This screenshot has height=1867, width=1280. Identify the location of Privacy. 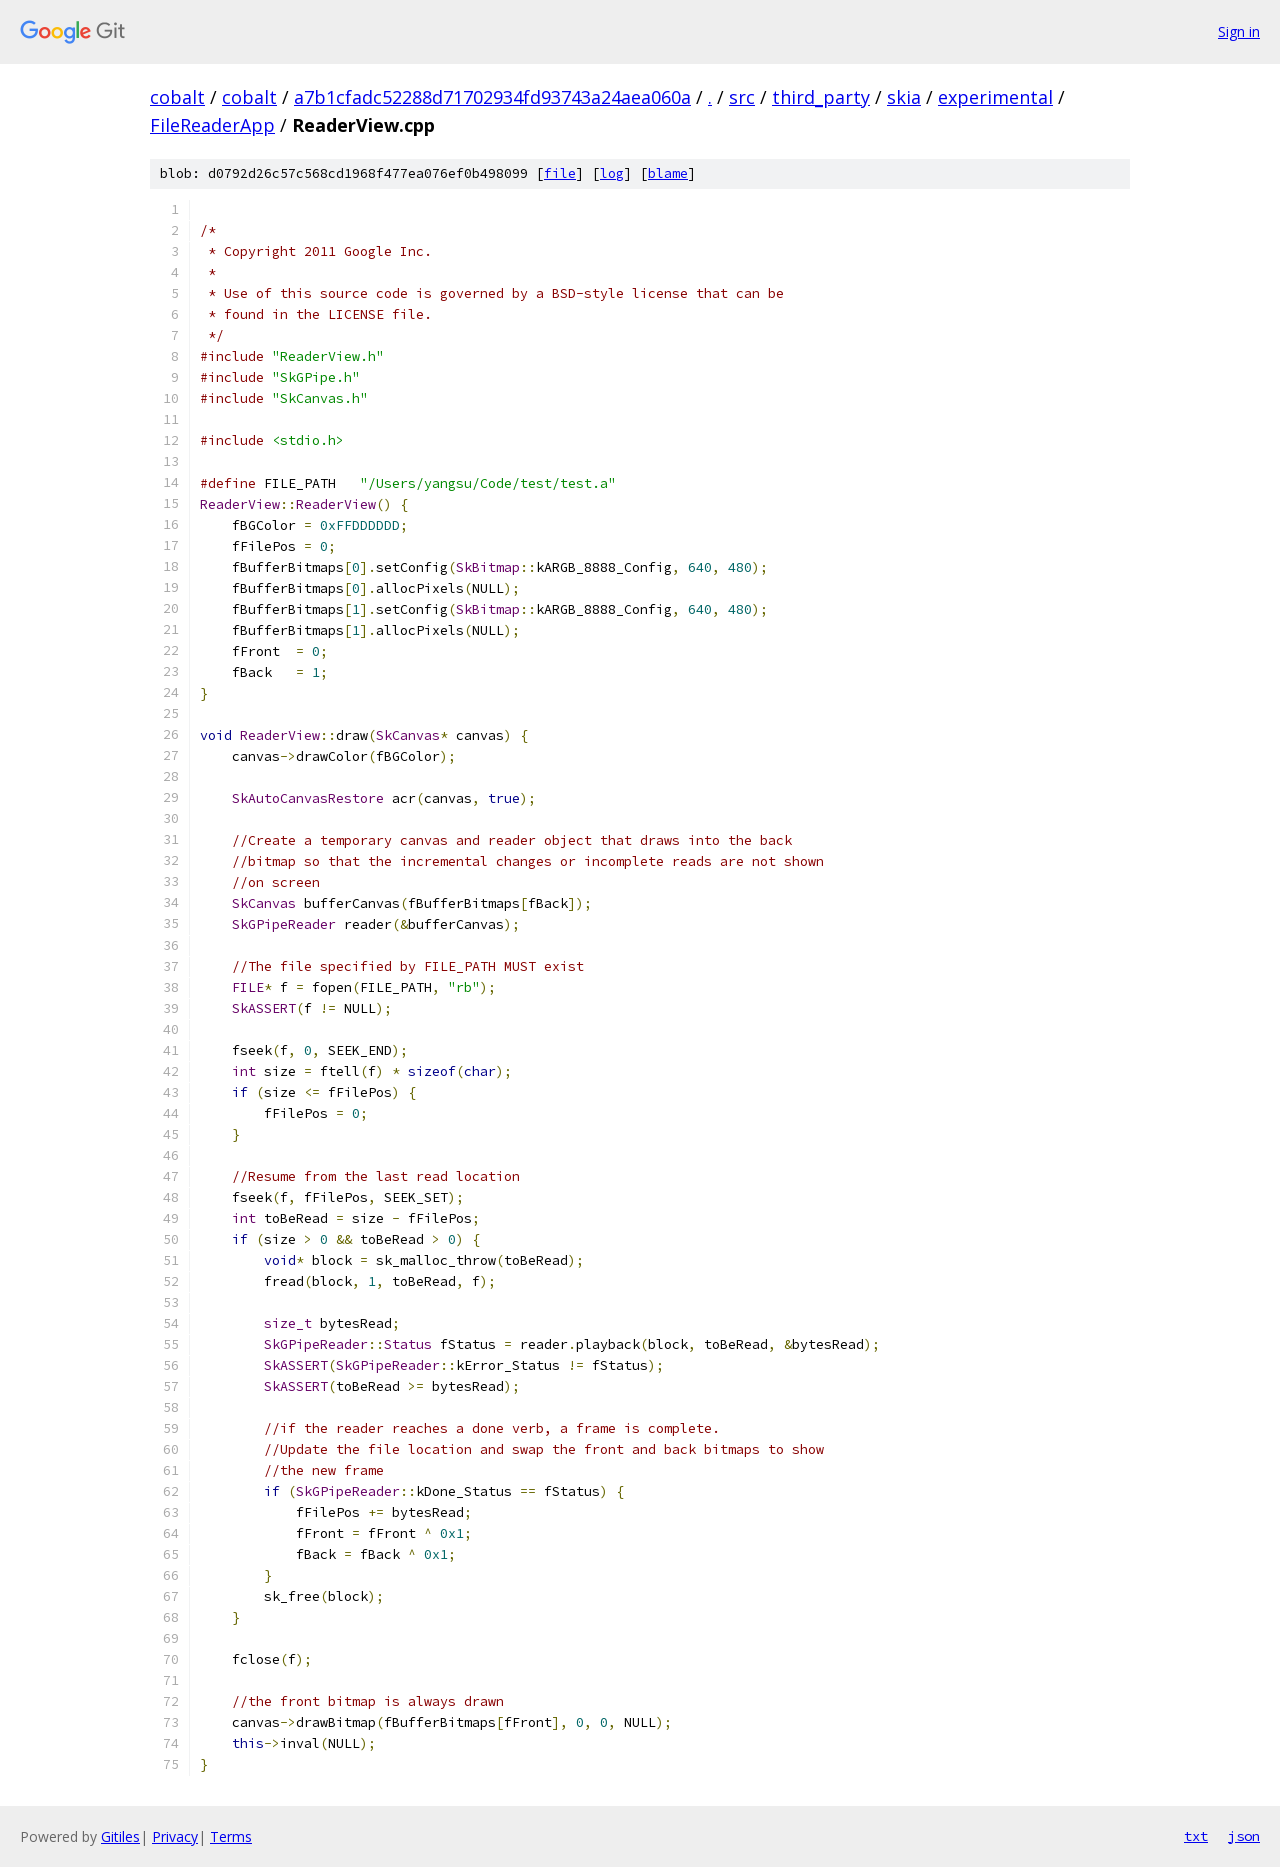
(175, 1836).